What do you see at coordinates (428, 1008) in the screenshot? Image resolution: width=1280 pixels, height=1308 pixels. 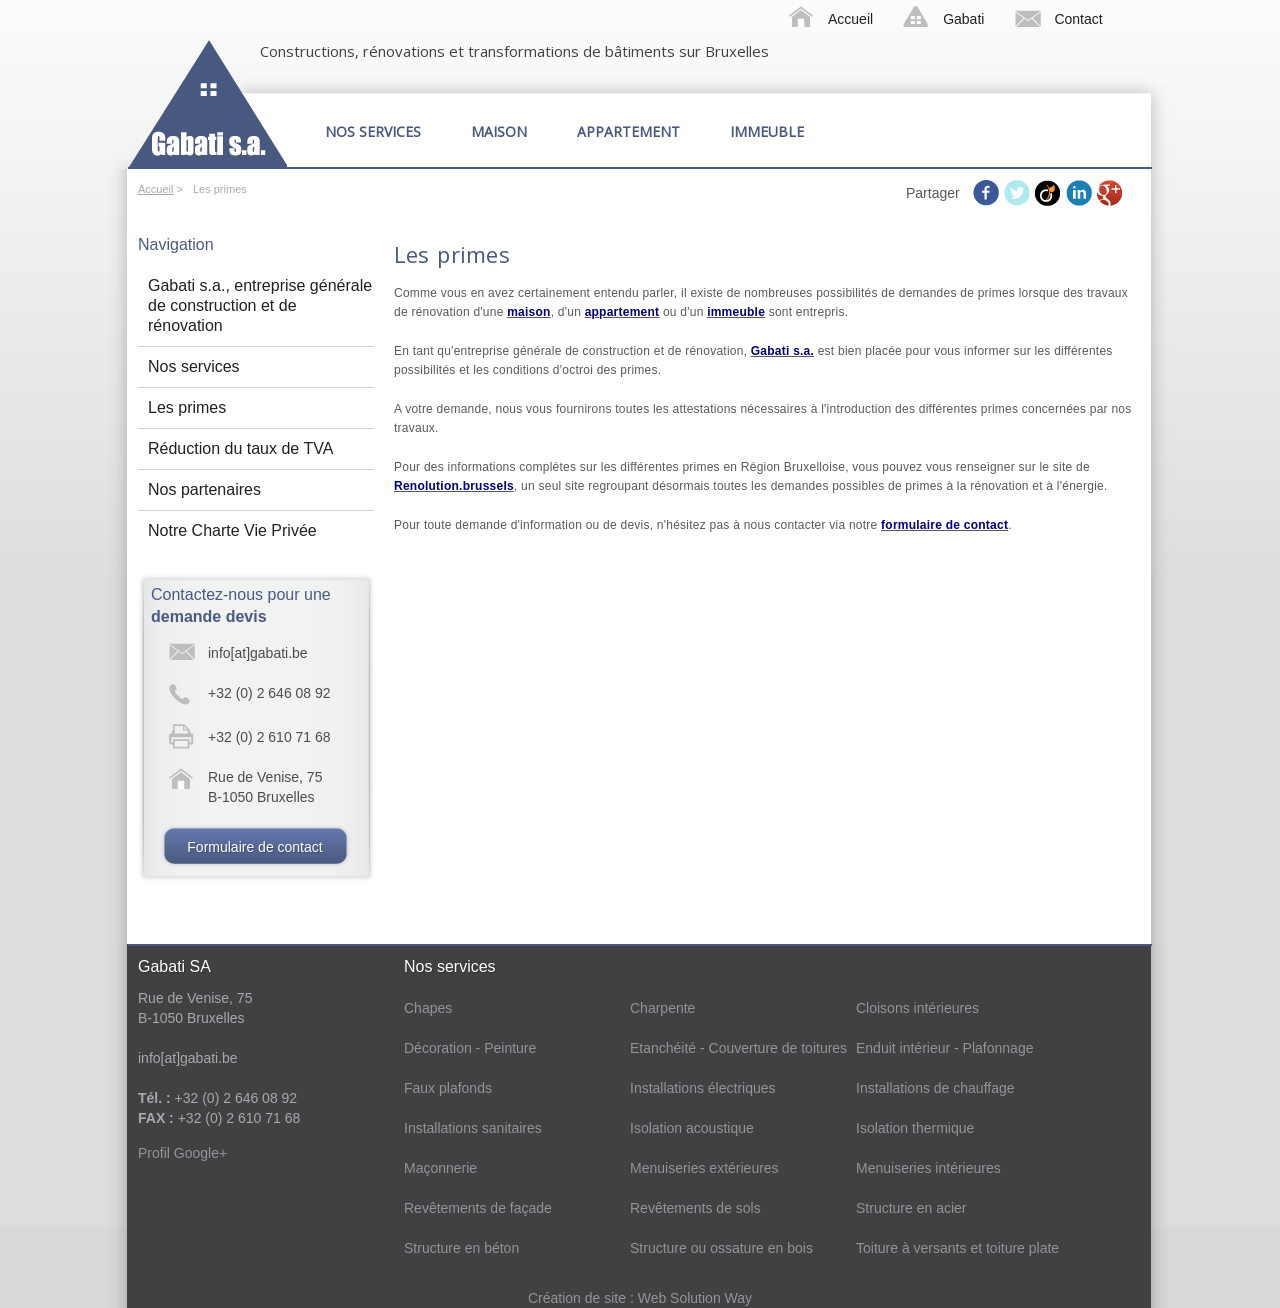 I see `Chapes` at bounding box center [428, 1008].